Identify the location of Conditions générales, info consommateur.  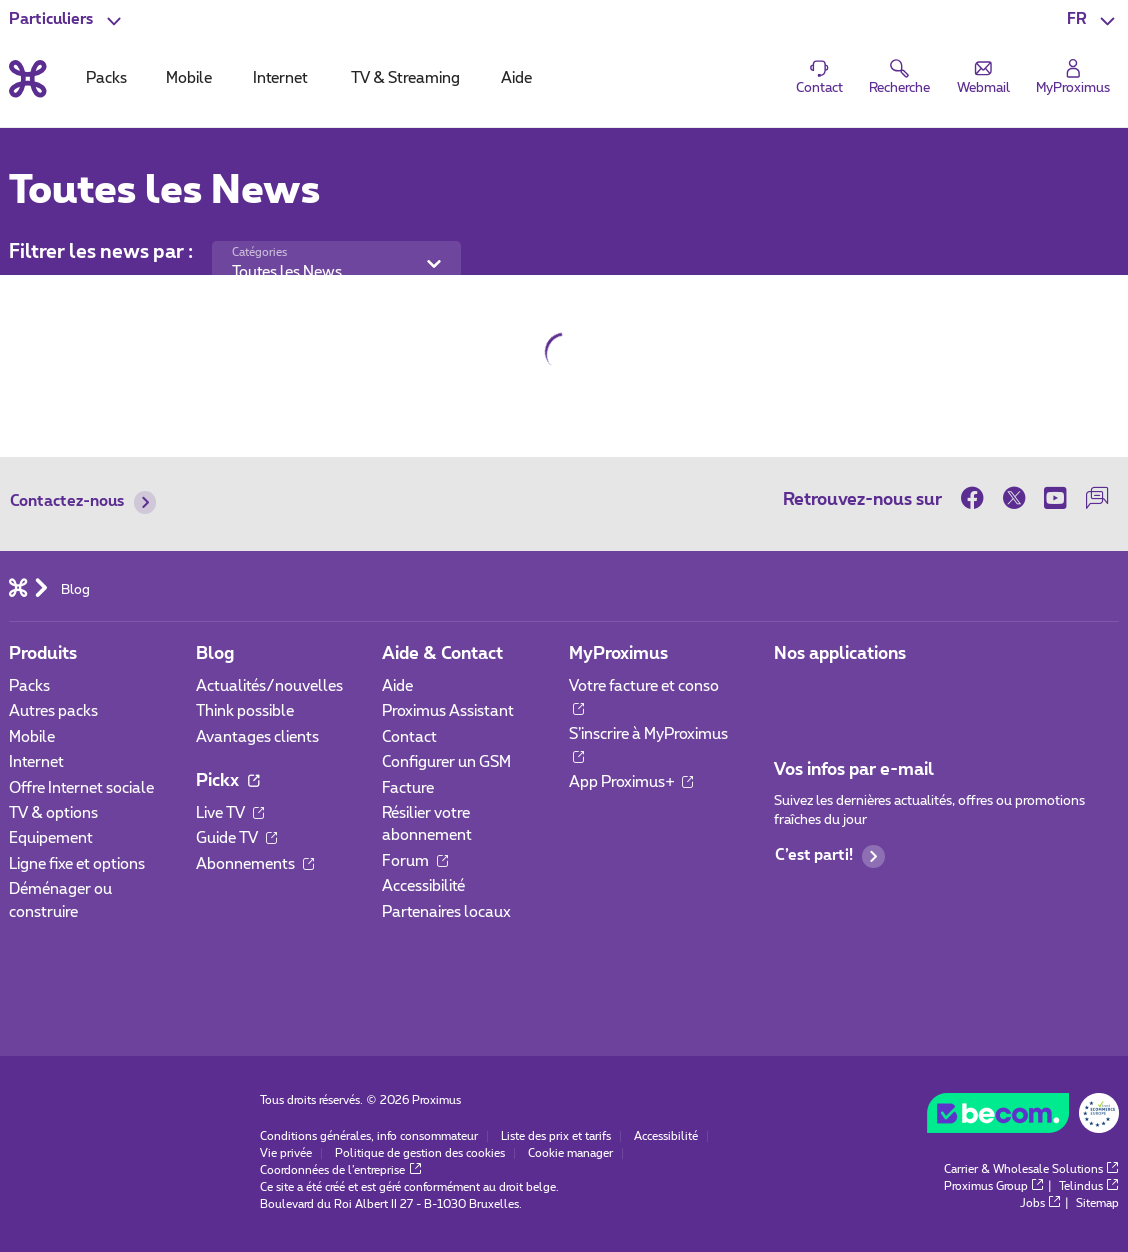
(369, 1136).